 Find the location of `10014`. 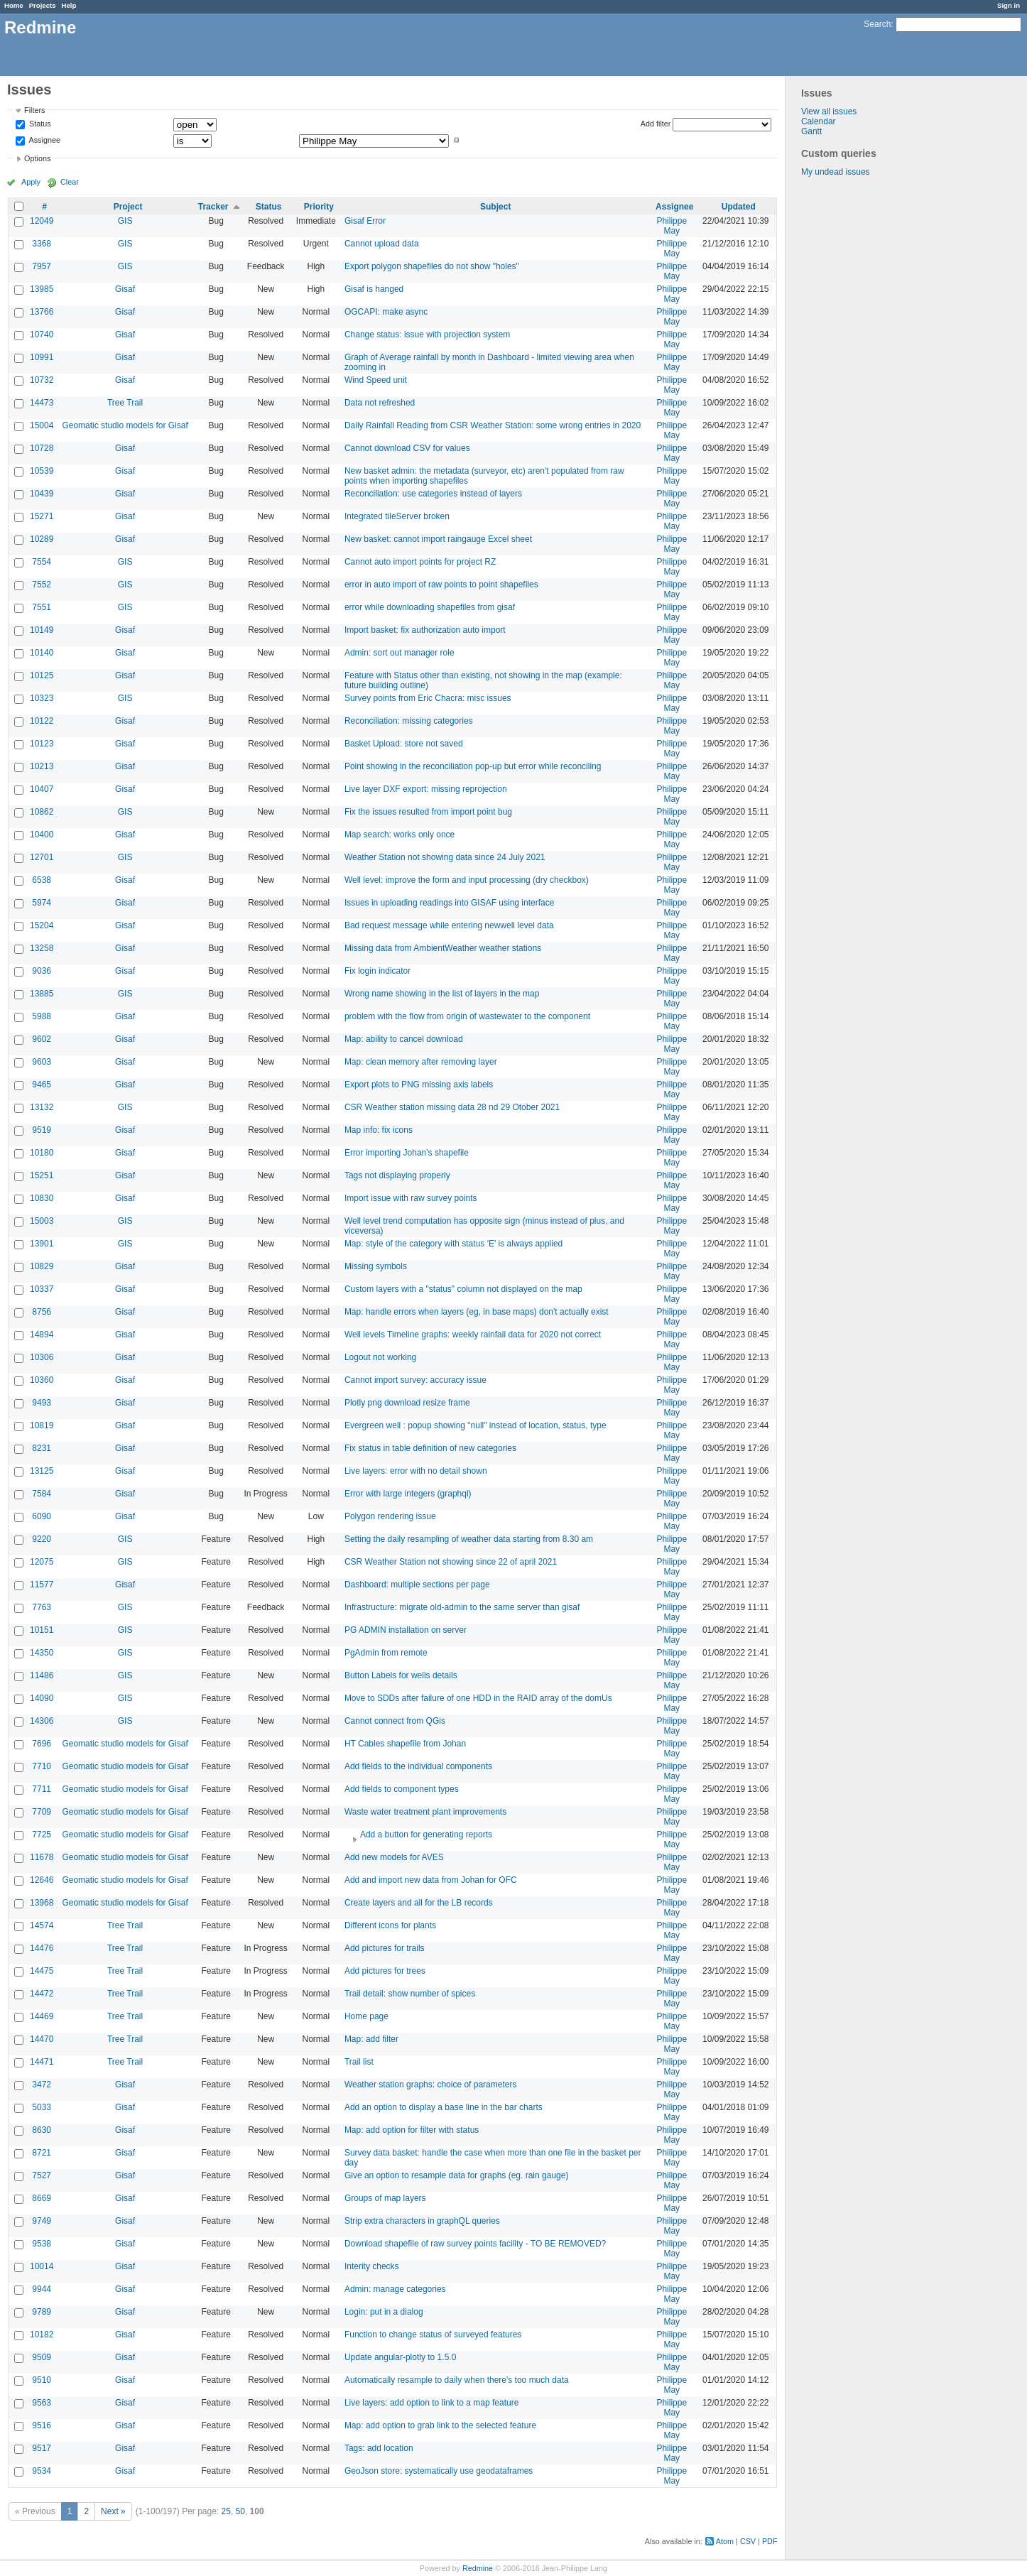

10014 is located at coordinates (41, 2266).